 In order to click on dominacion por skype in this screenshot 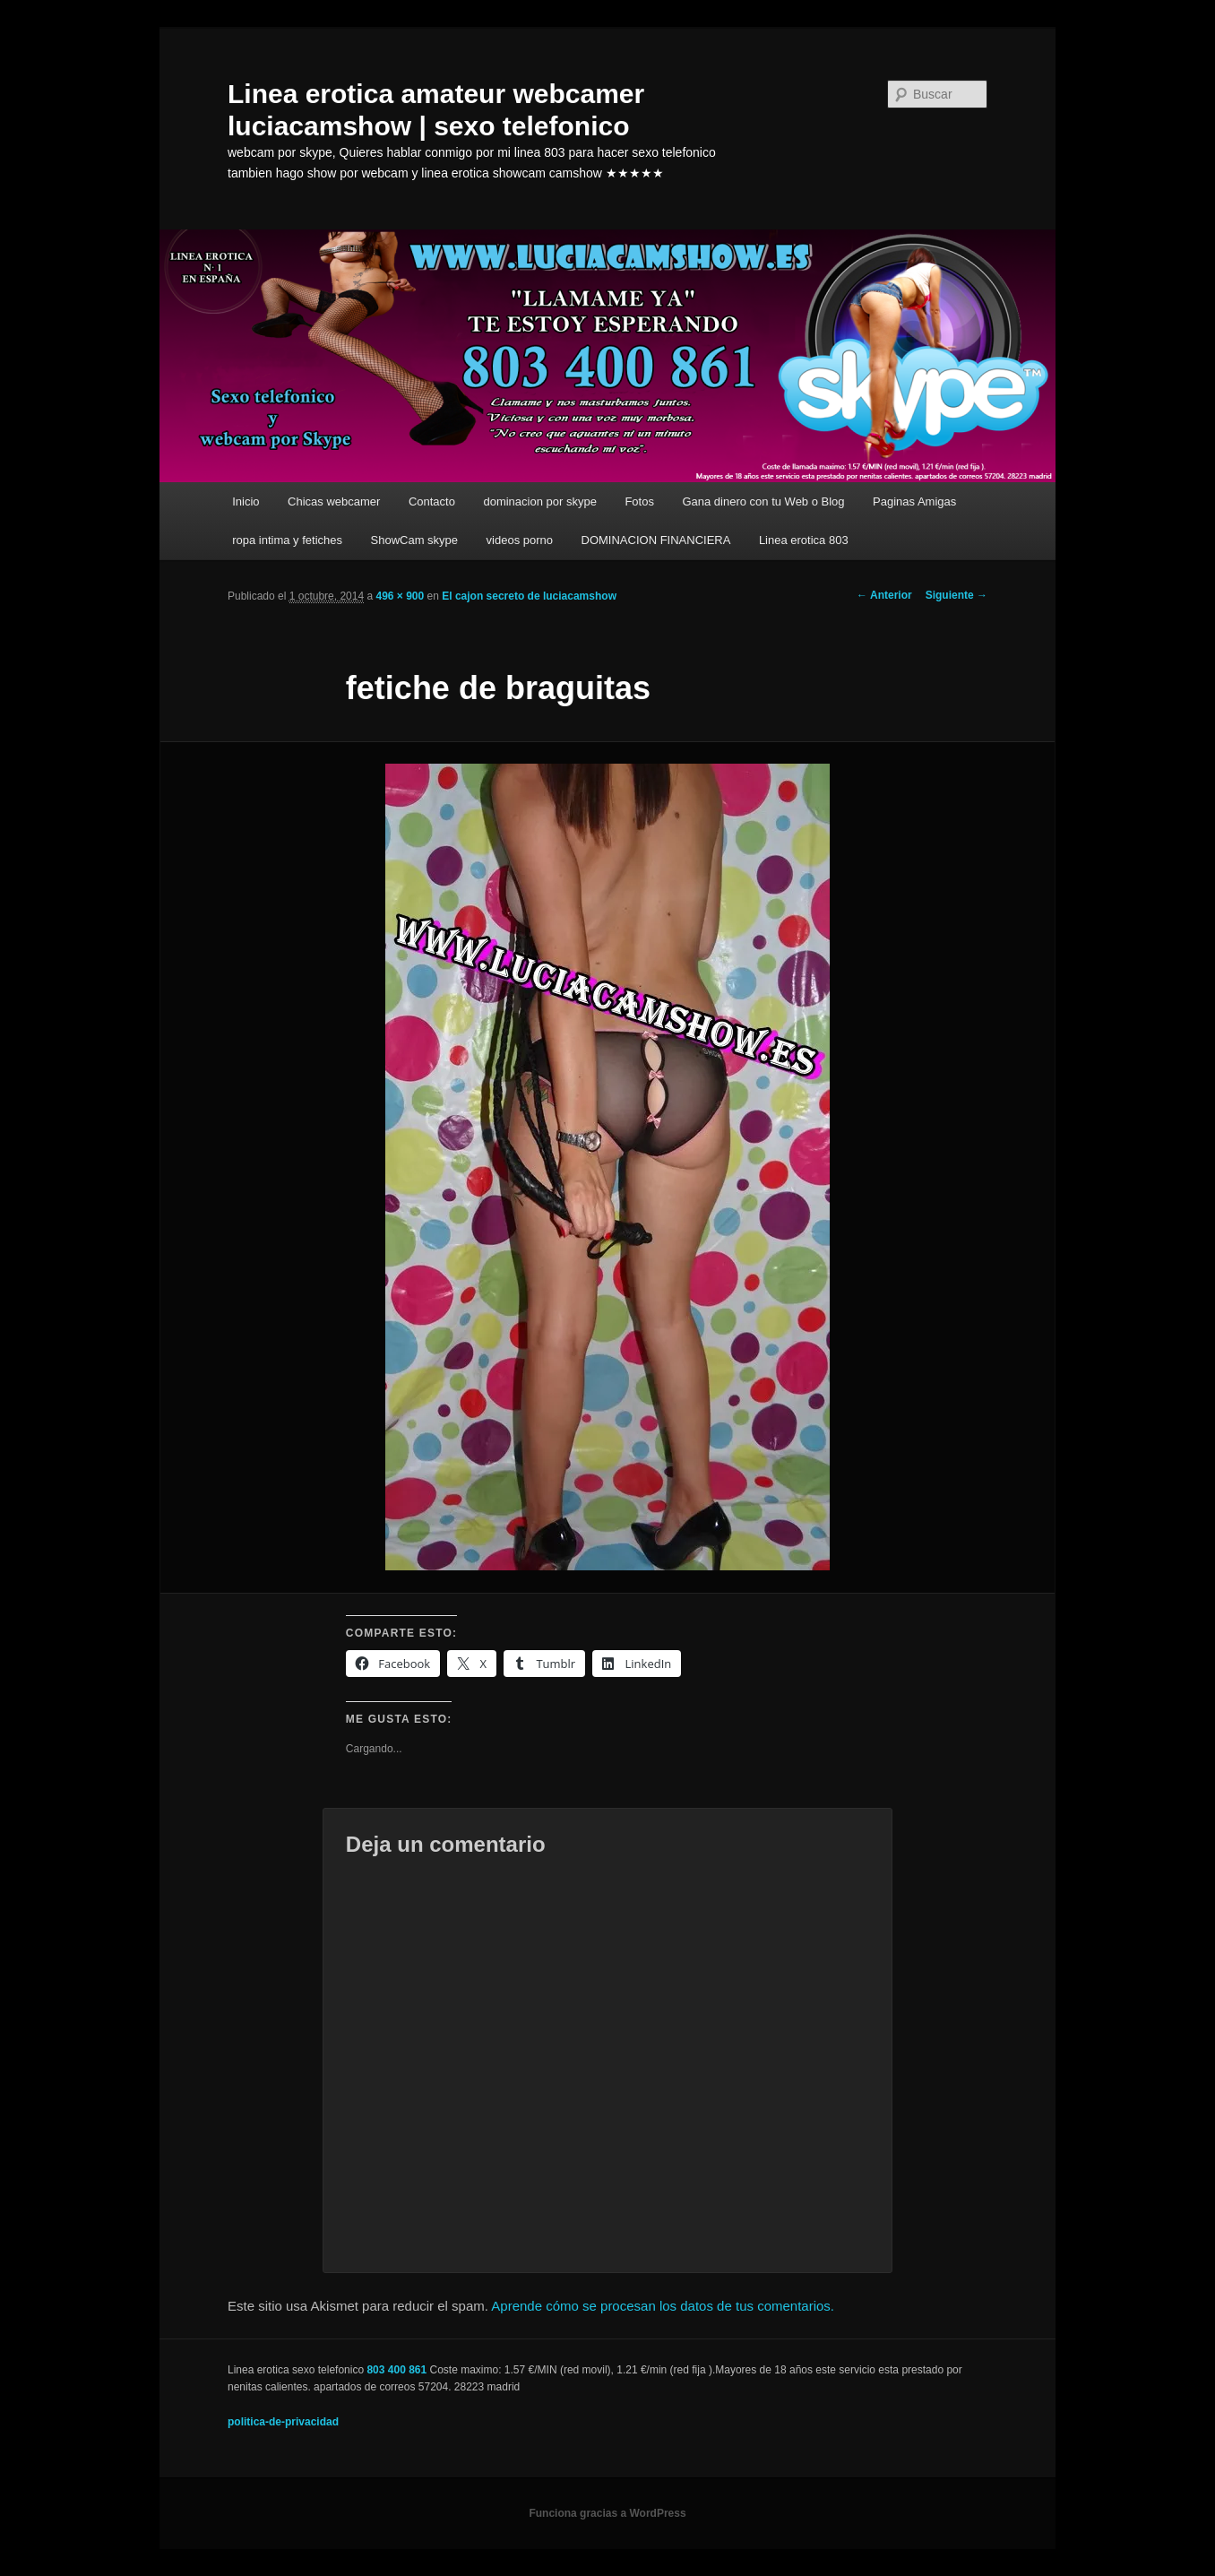, I will do `click(539, 501)`.